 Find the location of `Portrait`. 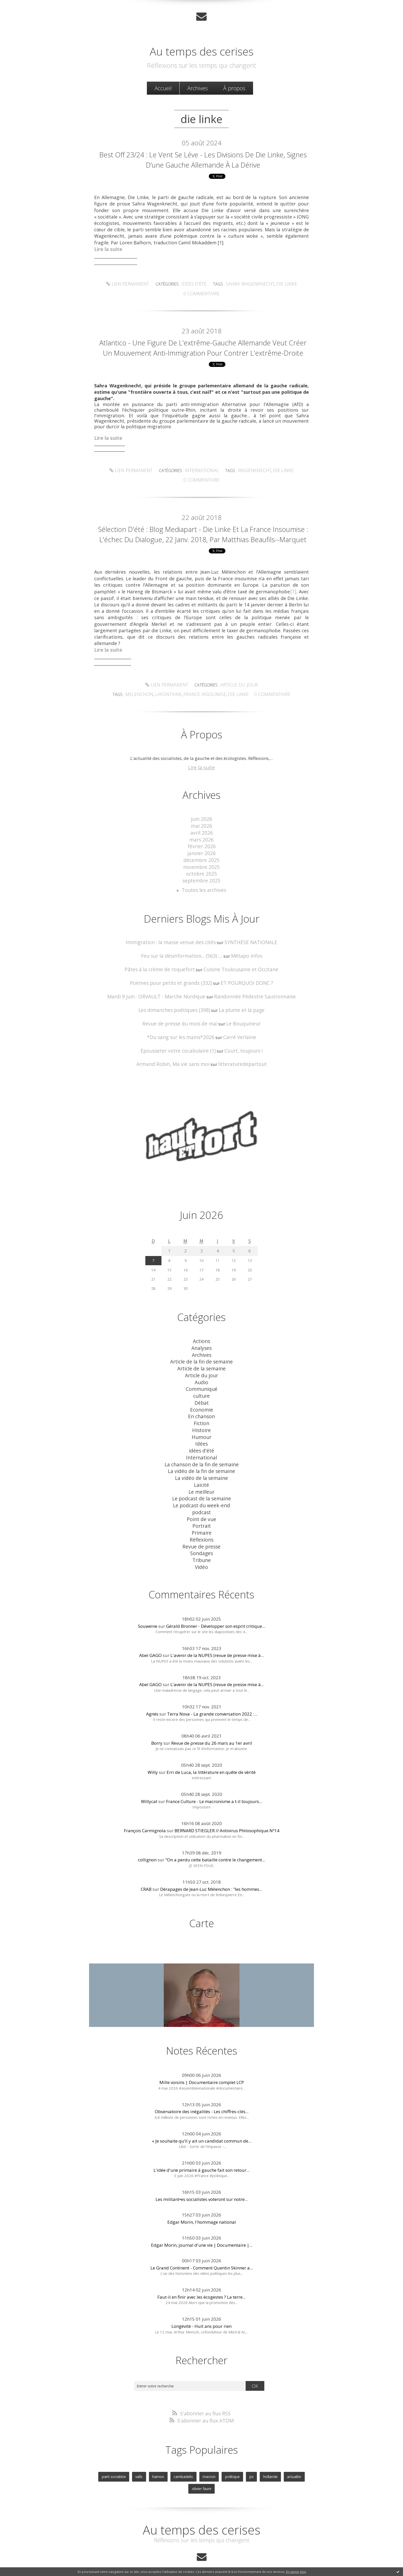

Portrait is located at coordinates (201, 1512).